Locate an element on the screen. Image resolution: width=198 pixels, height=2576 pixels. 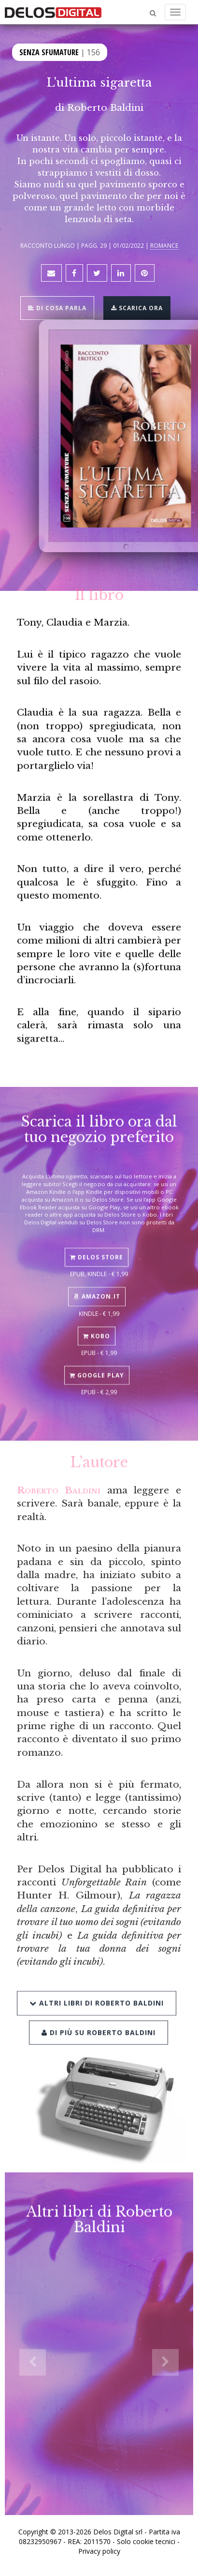
Delos Store is located at coordinates (96, 1239).